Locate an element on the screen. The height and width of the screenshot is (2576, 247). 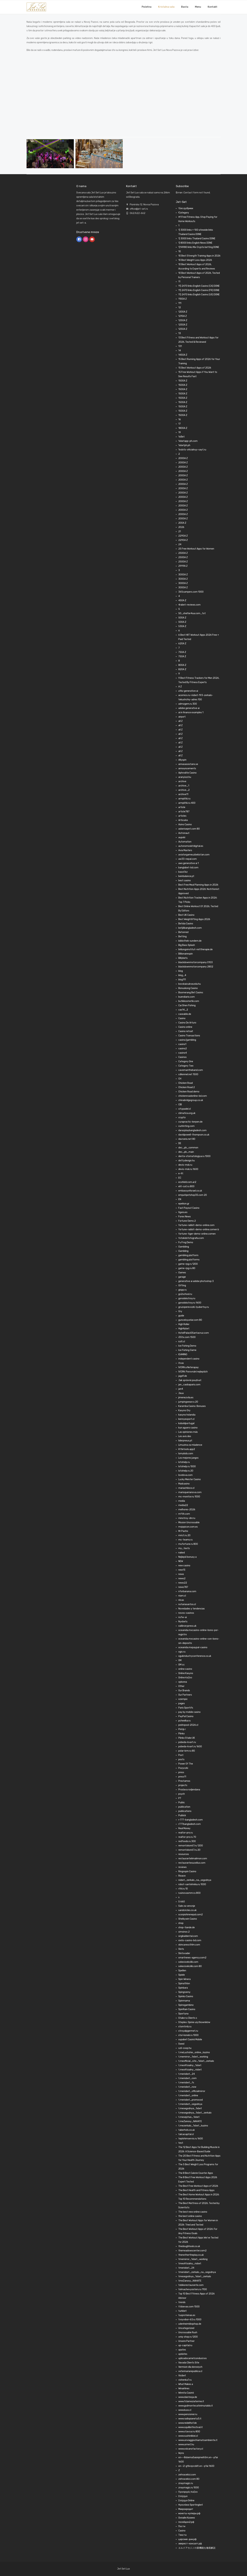
Los mejores juegos is located at coordinates (188, 1457).